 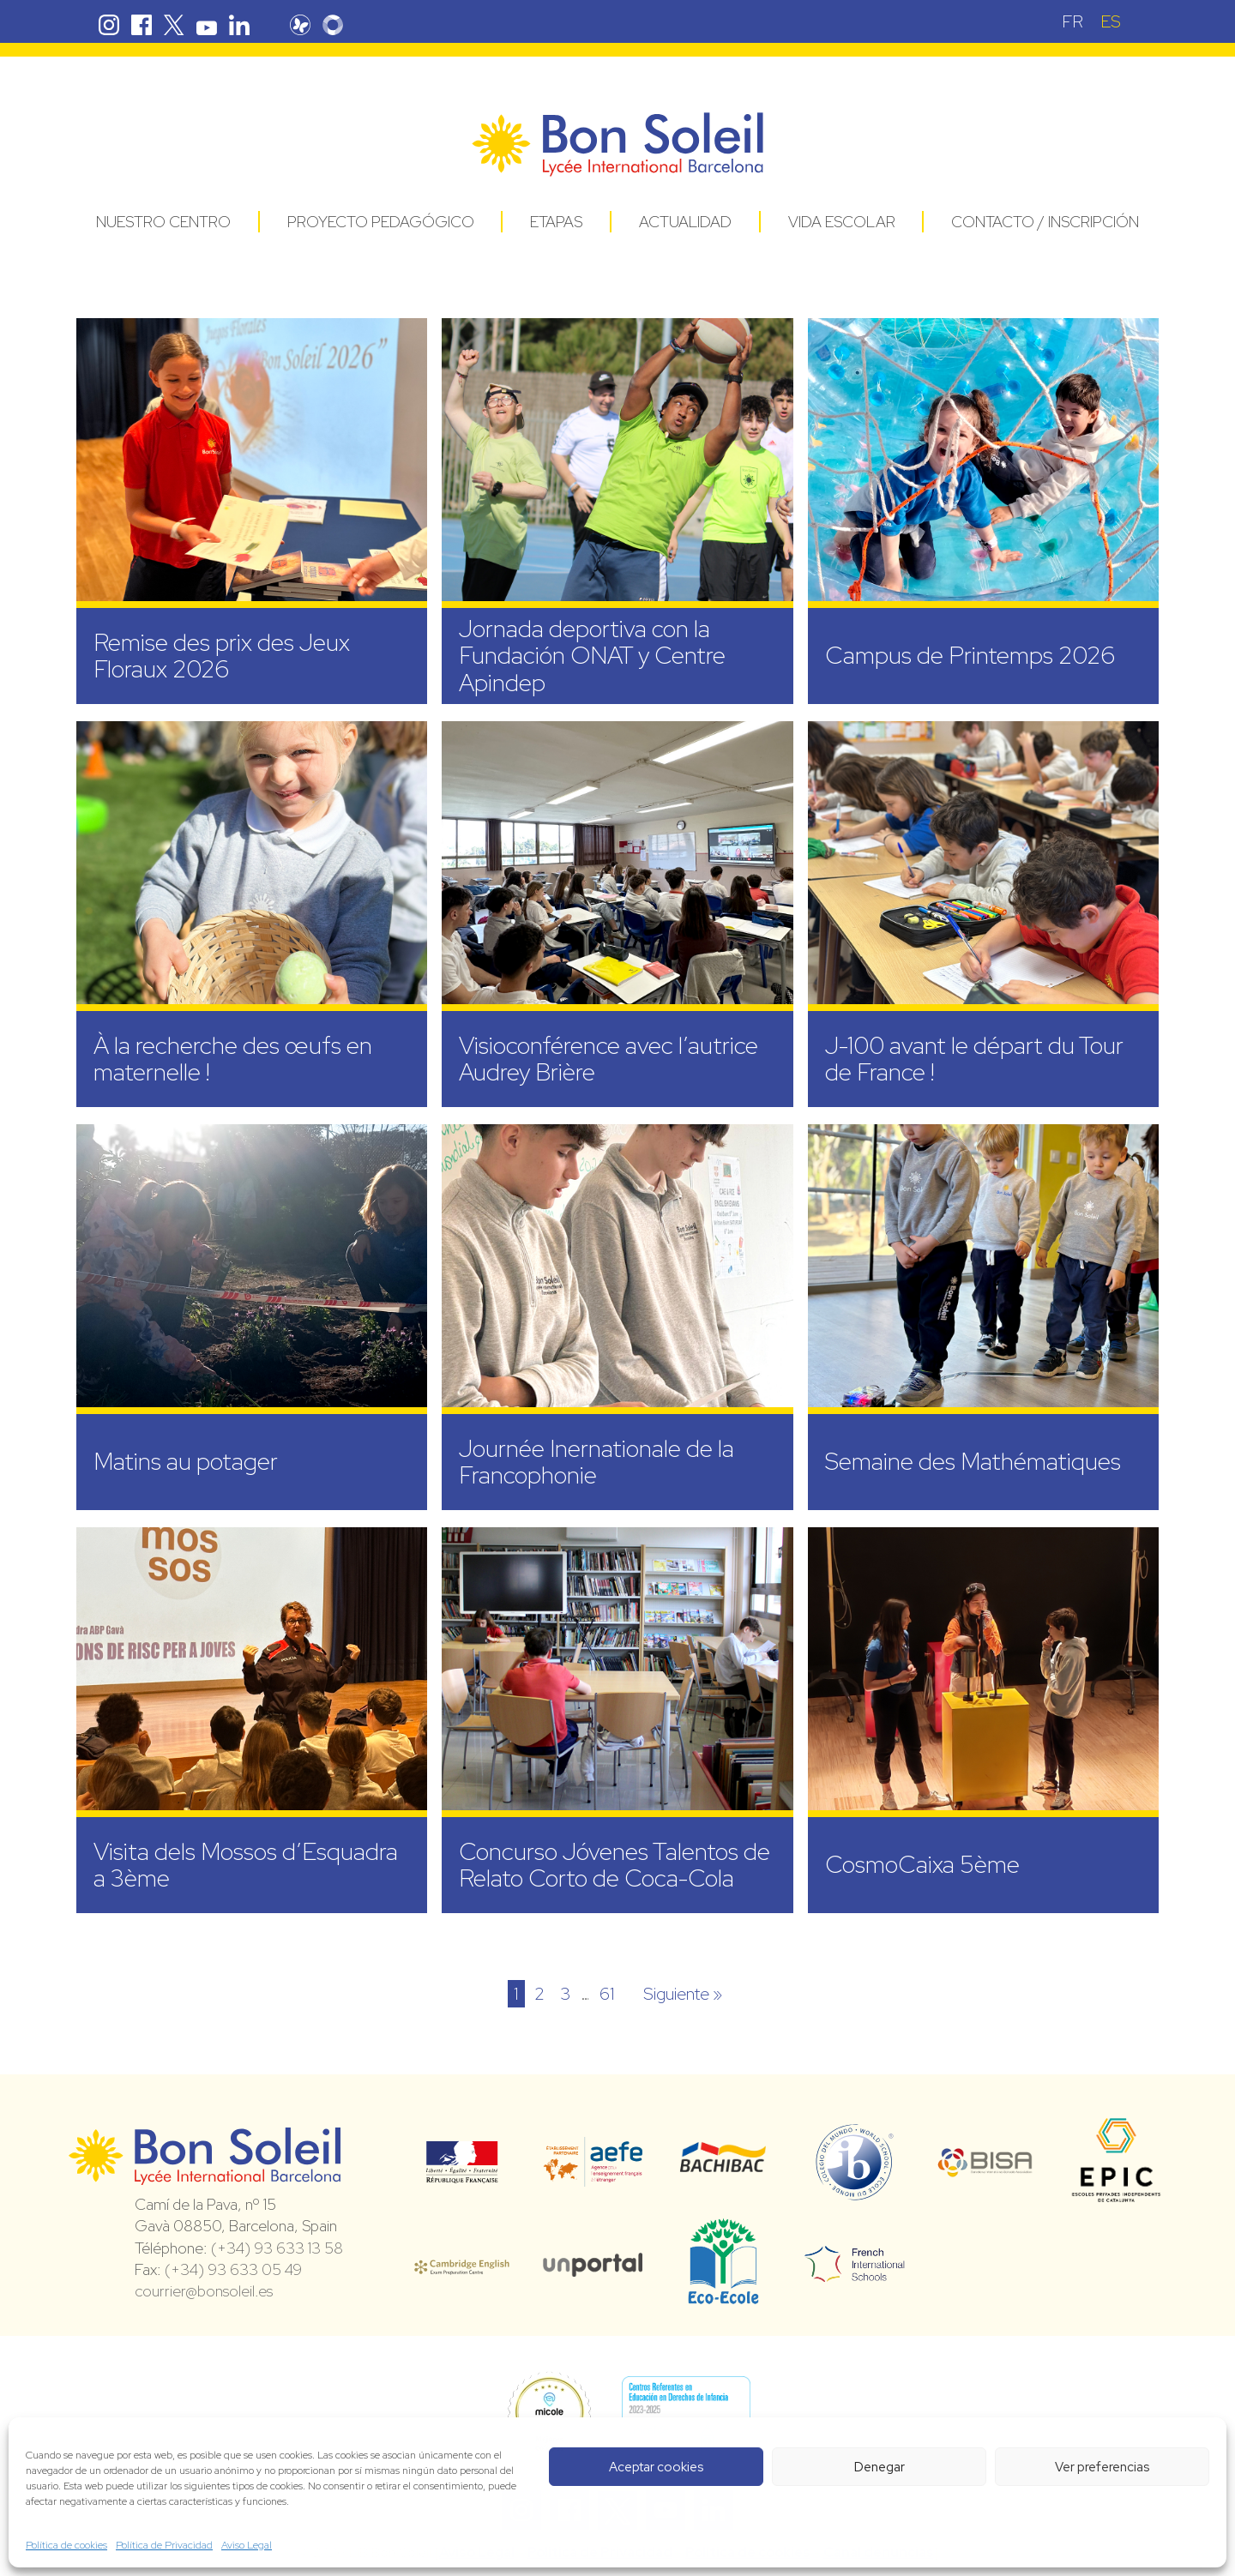 What do you see at coordinates (380, 222) in the screenshot?
I see `Proyecto pedagógico` at bounding box center [380, 222].